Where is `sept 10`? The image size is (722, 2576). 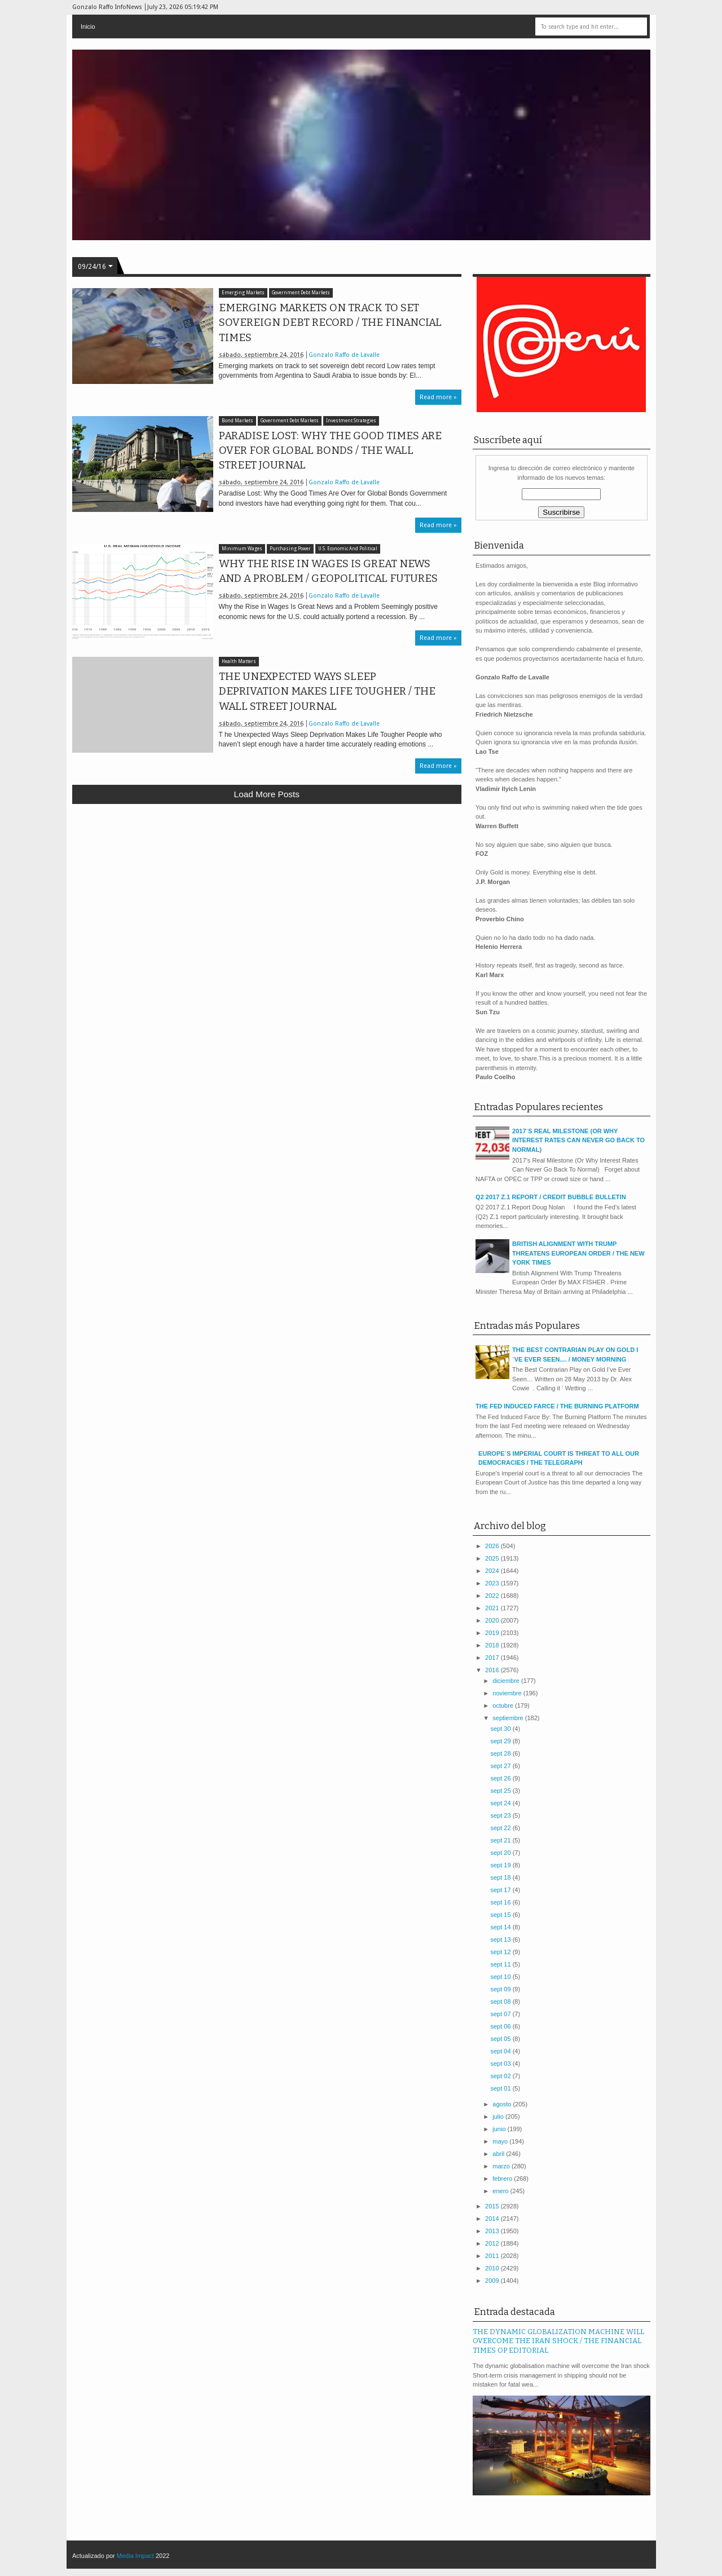 sept 10 is located at coordinates (501, 1976).